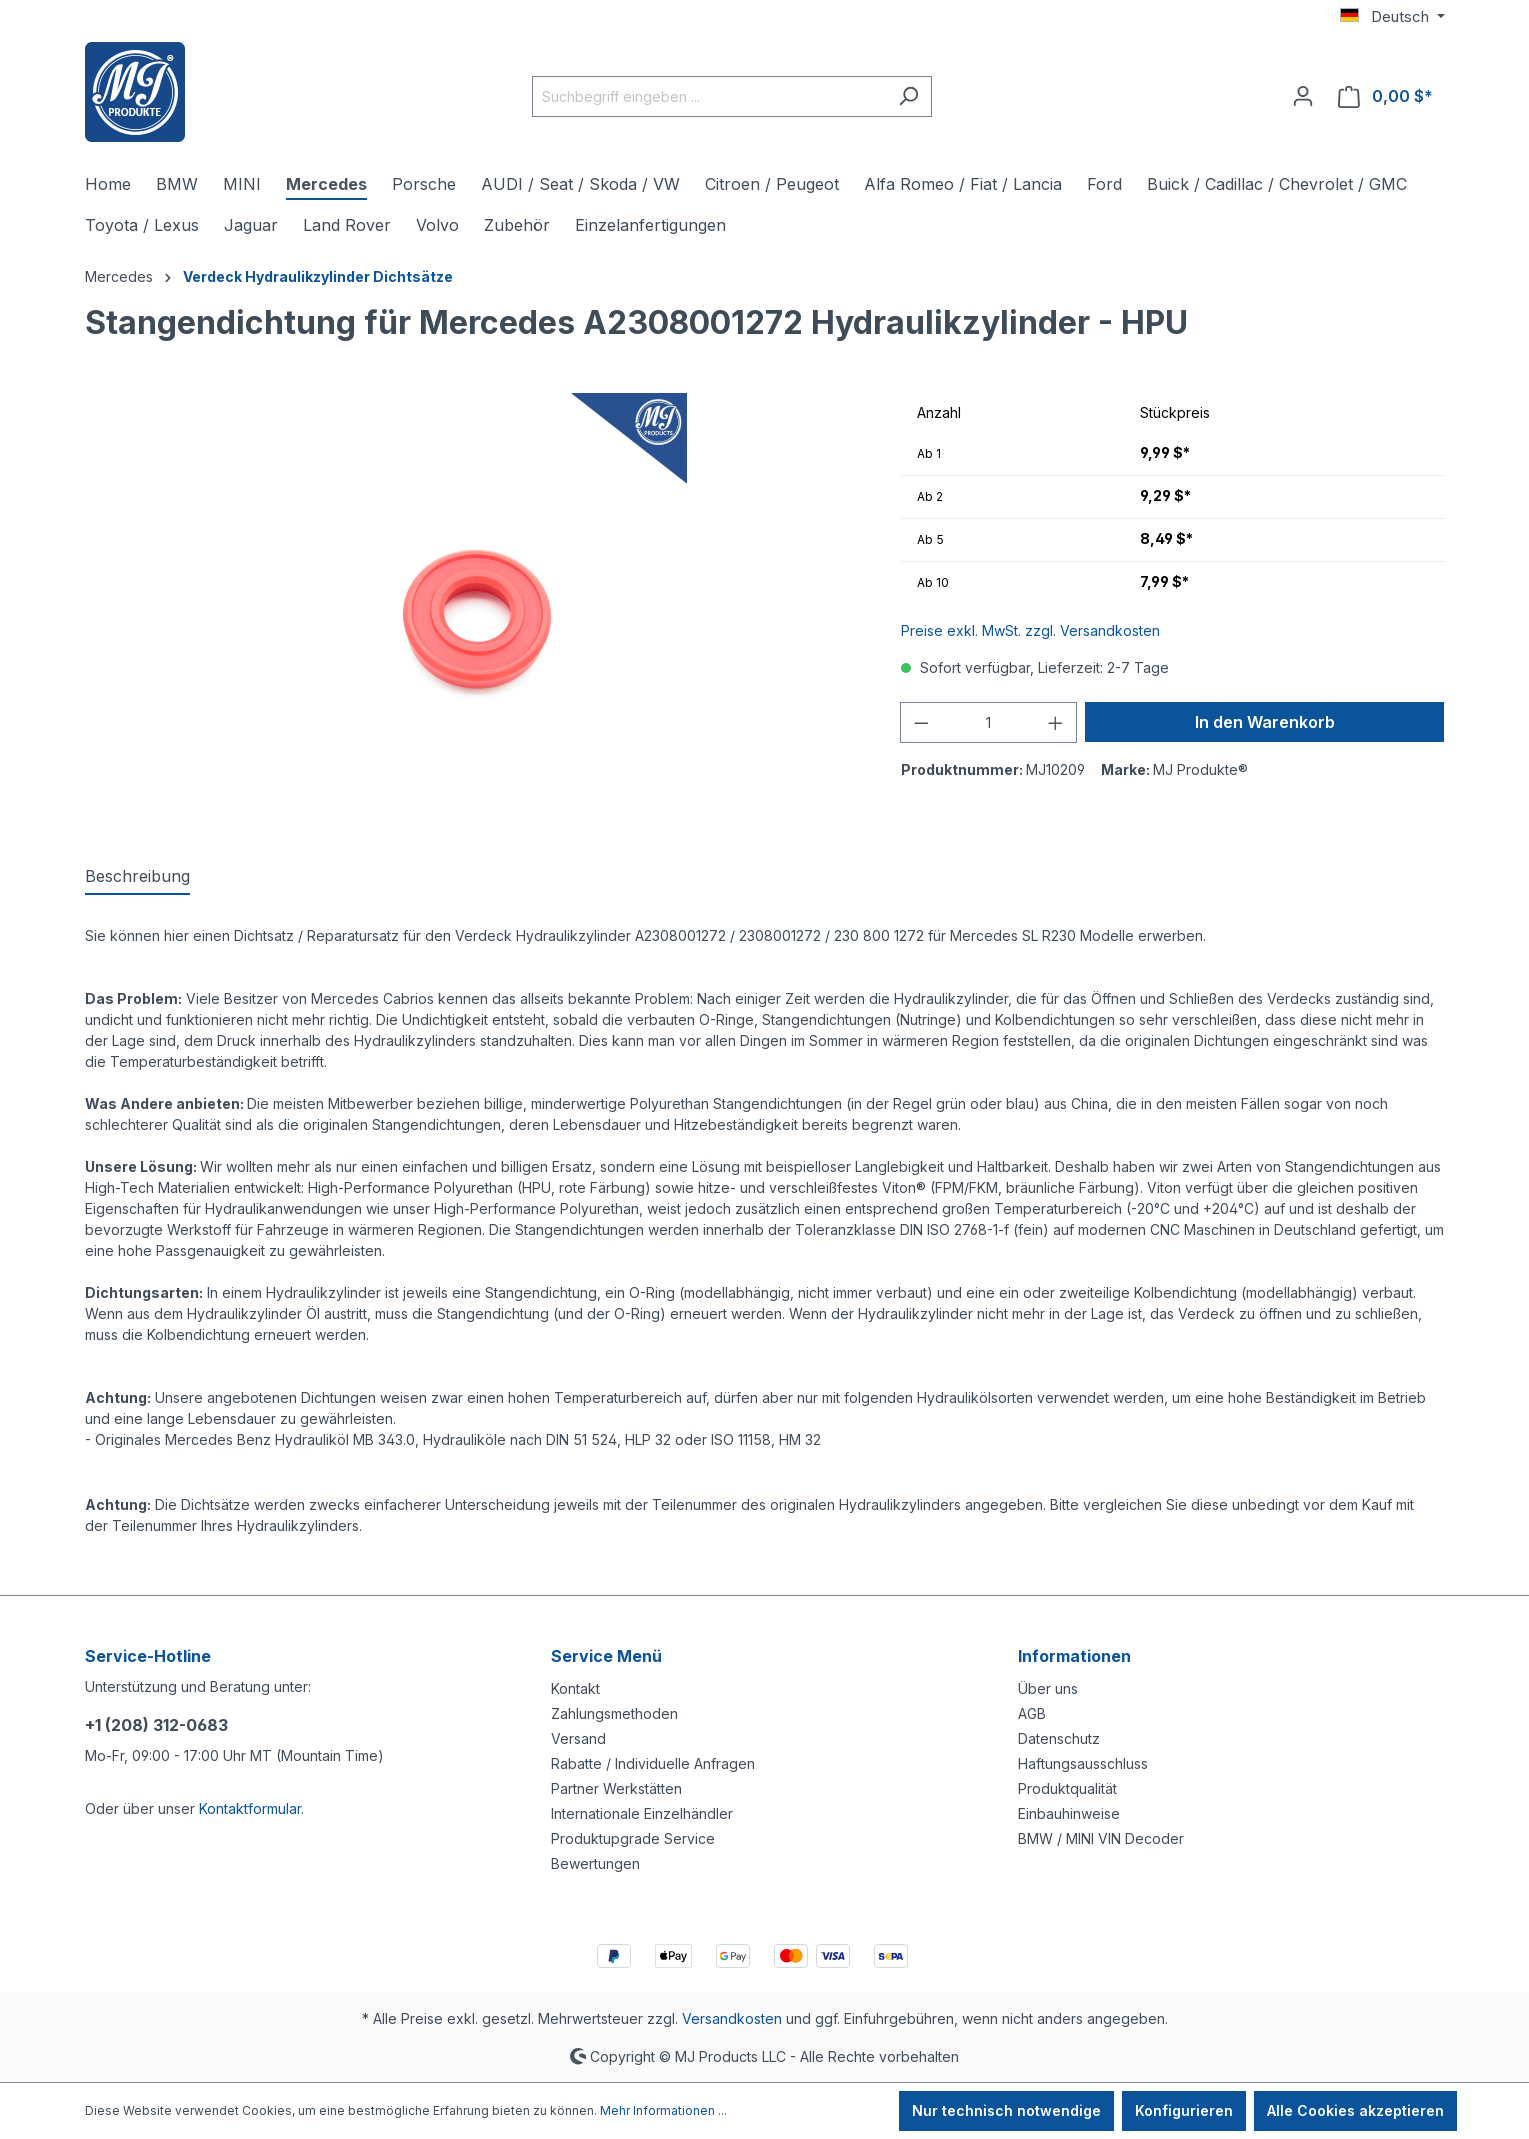 The height and width of the screenshot is (2139, 1529). Describe the element at coordinates (989, 722) in the screenshot. I see `[Anzahl]` at that location.